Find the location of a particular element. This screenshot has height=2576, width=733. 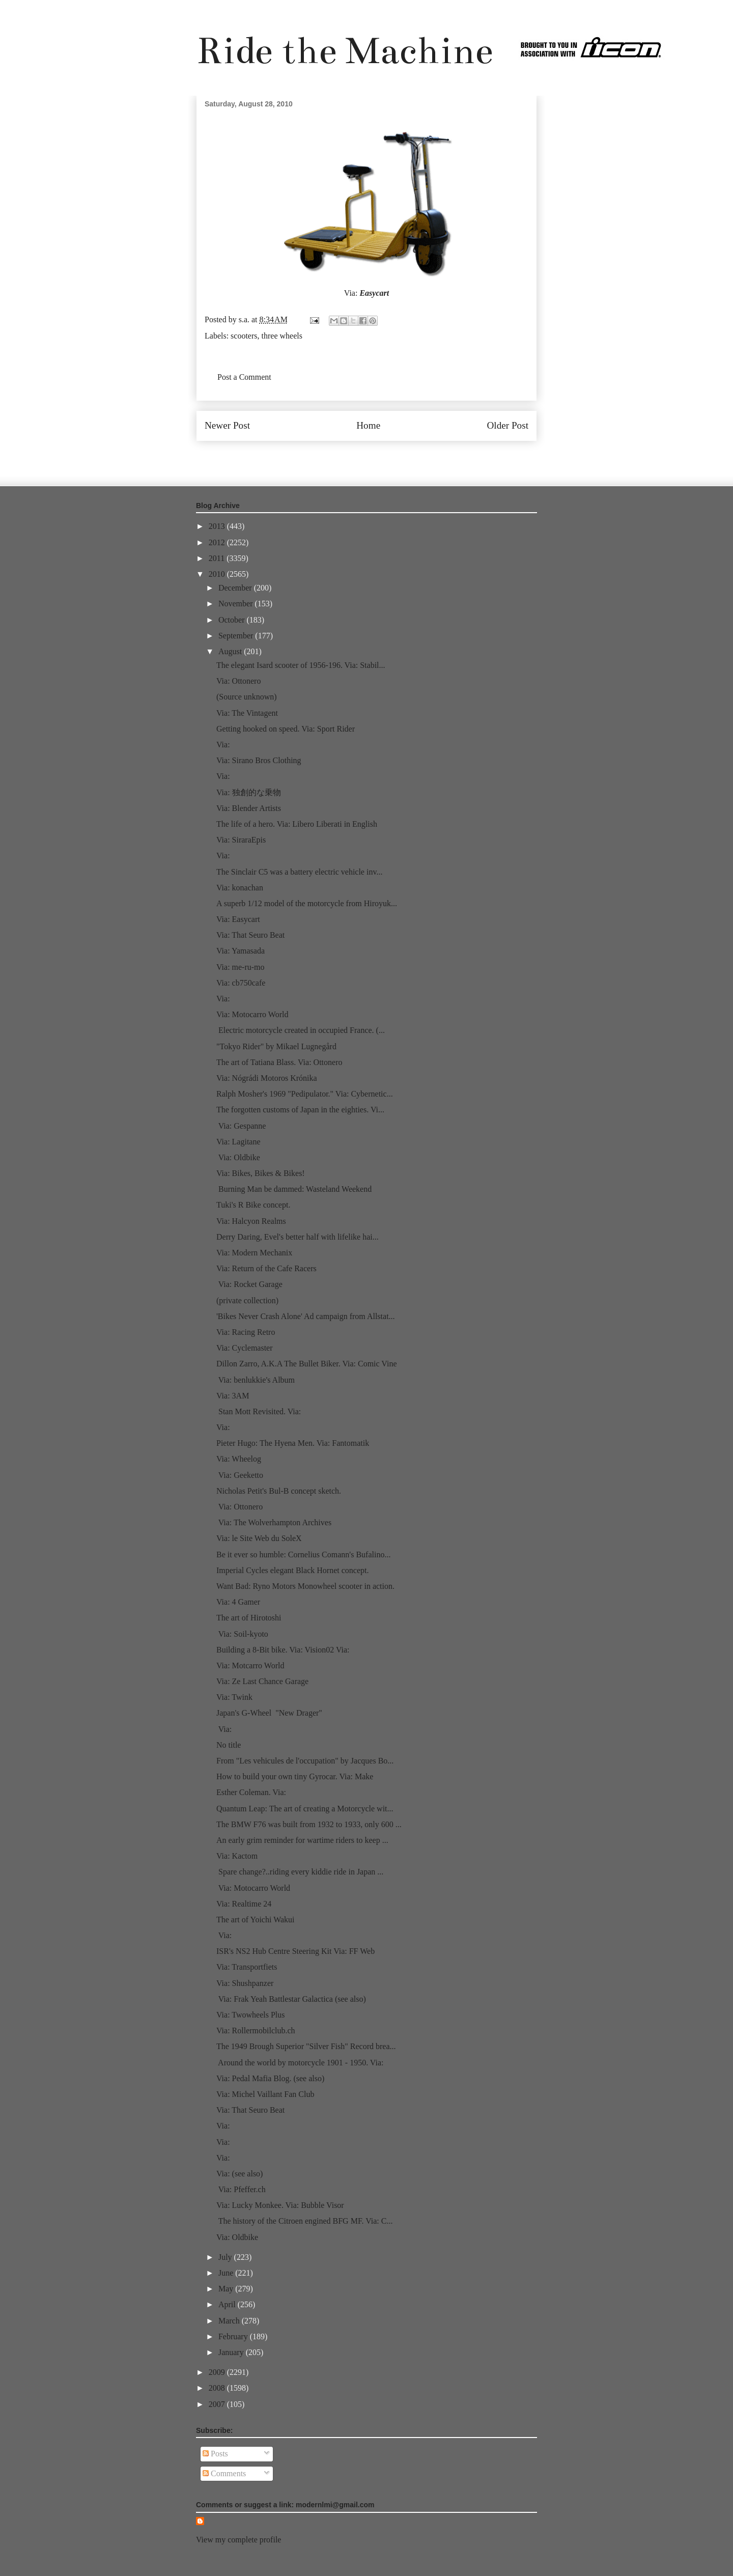

January is located at coordinates (232, 2352).